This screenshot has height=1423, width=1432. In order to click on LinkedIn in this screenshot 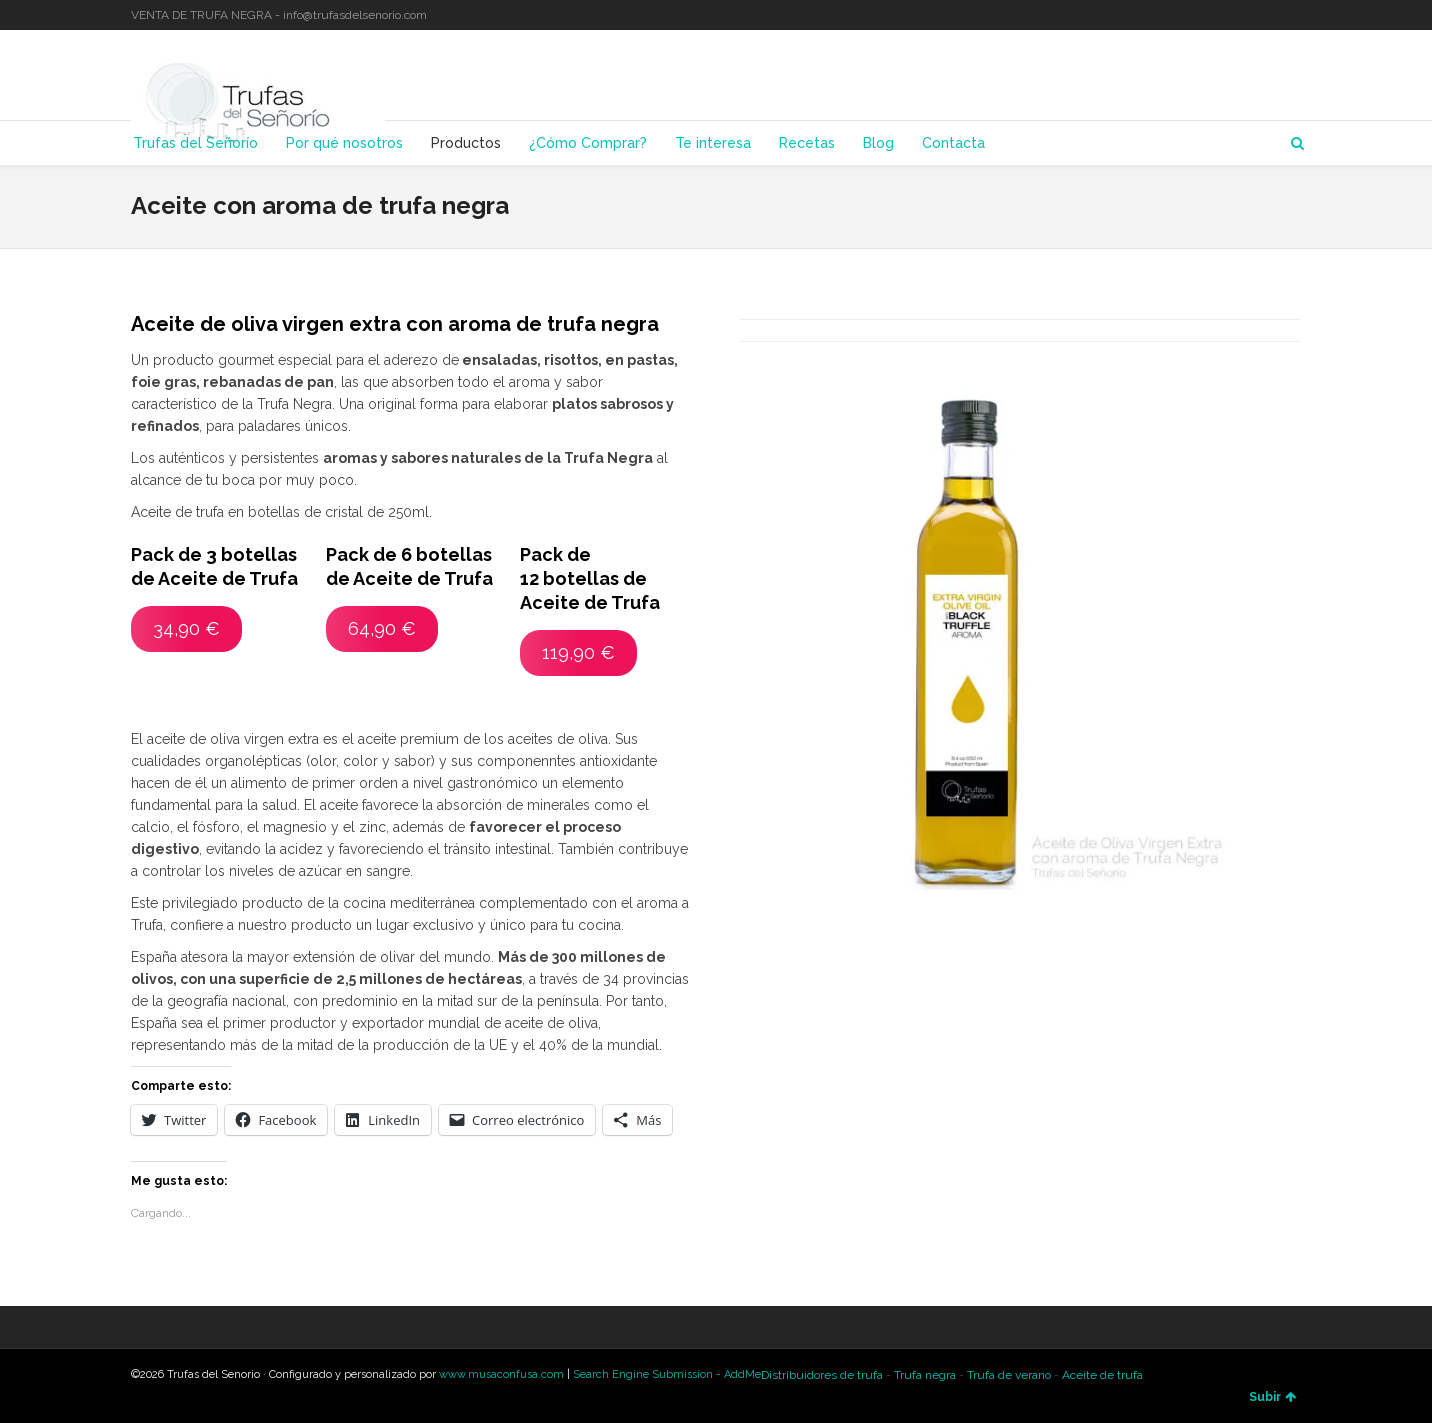, I will do `click(1270, 15)`.